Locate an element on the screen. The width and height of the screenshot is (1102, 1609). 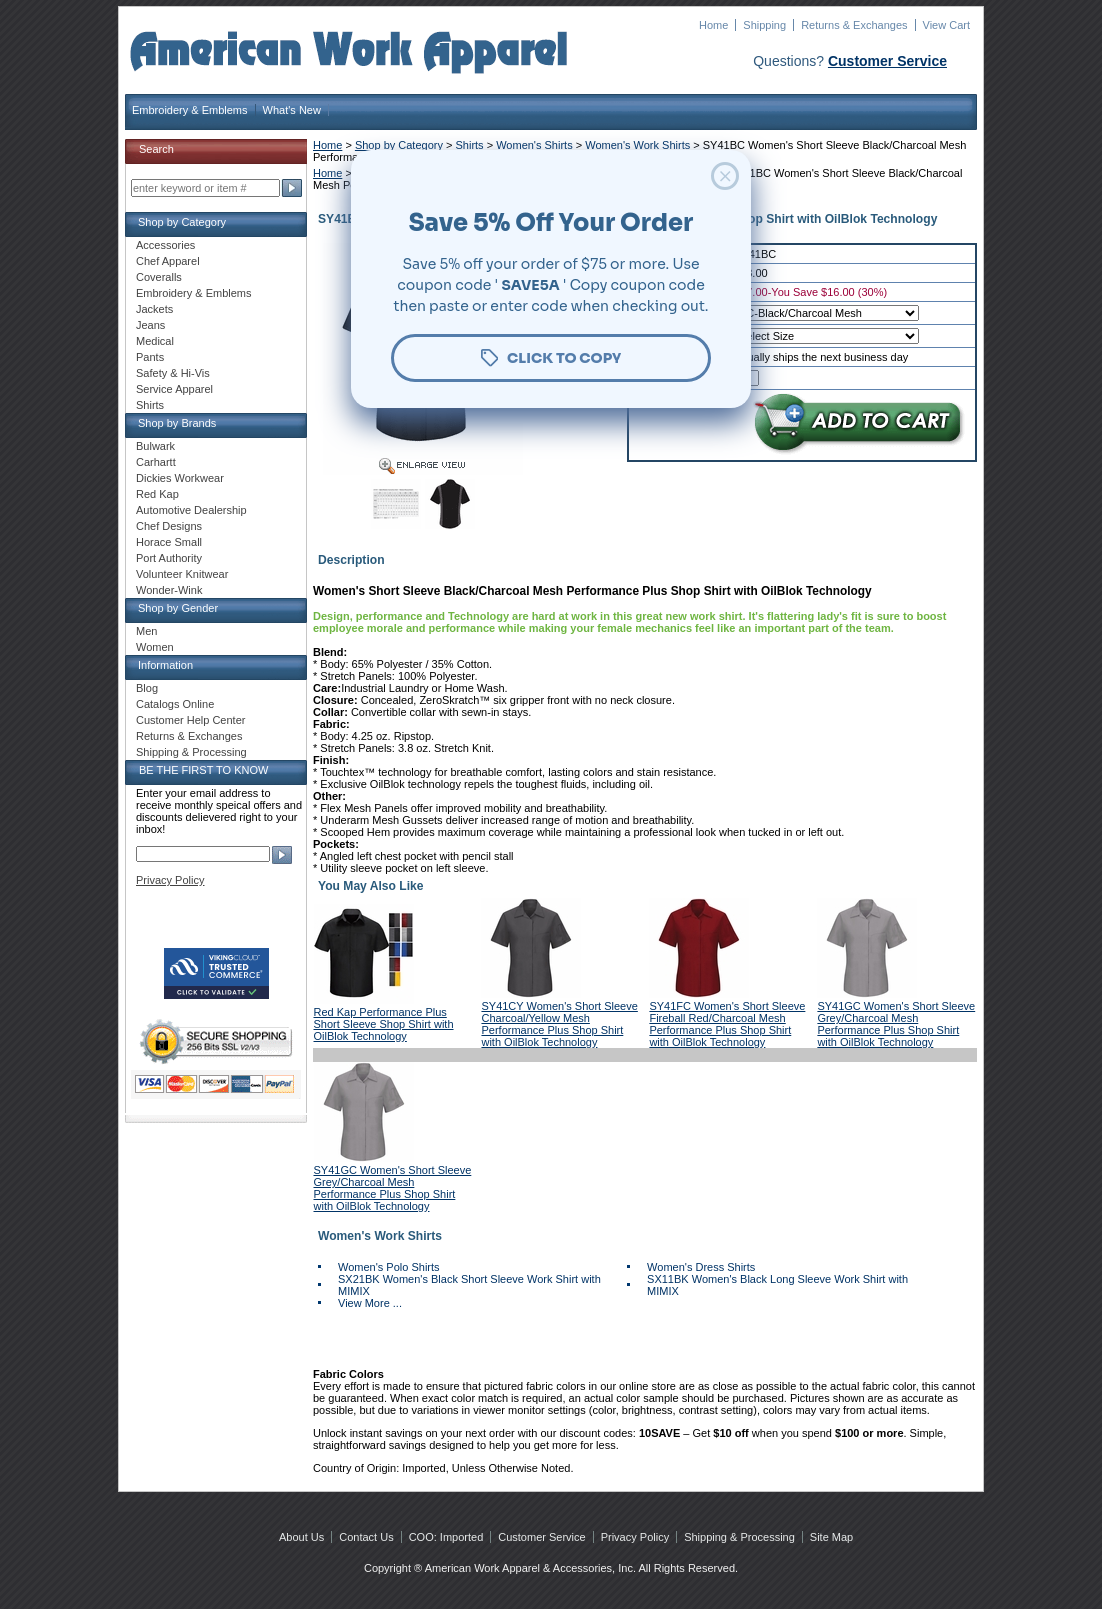
Chef Apparel is located at coordinates (168, 261).